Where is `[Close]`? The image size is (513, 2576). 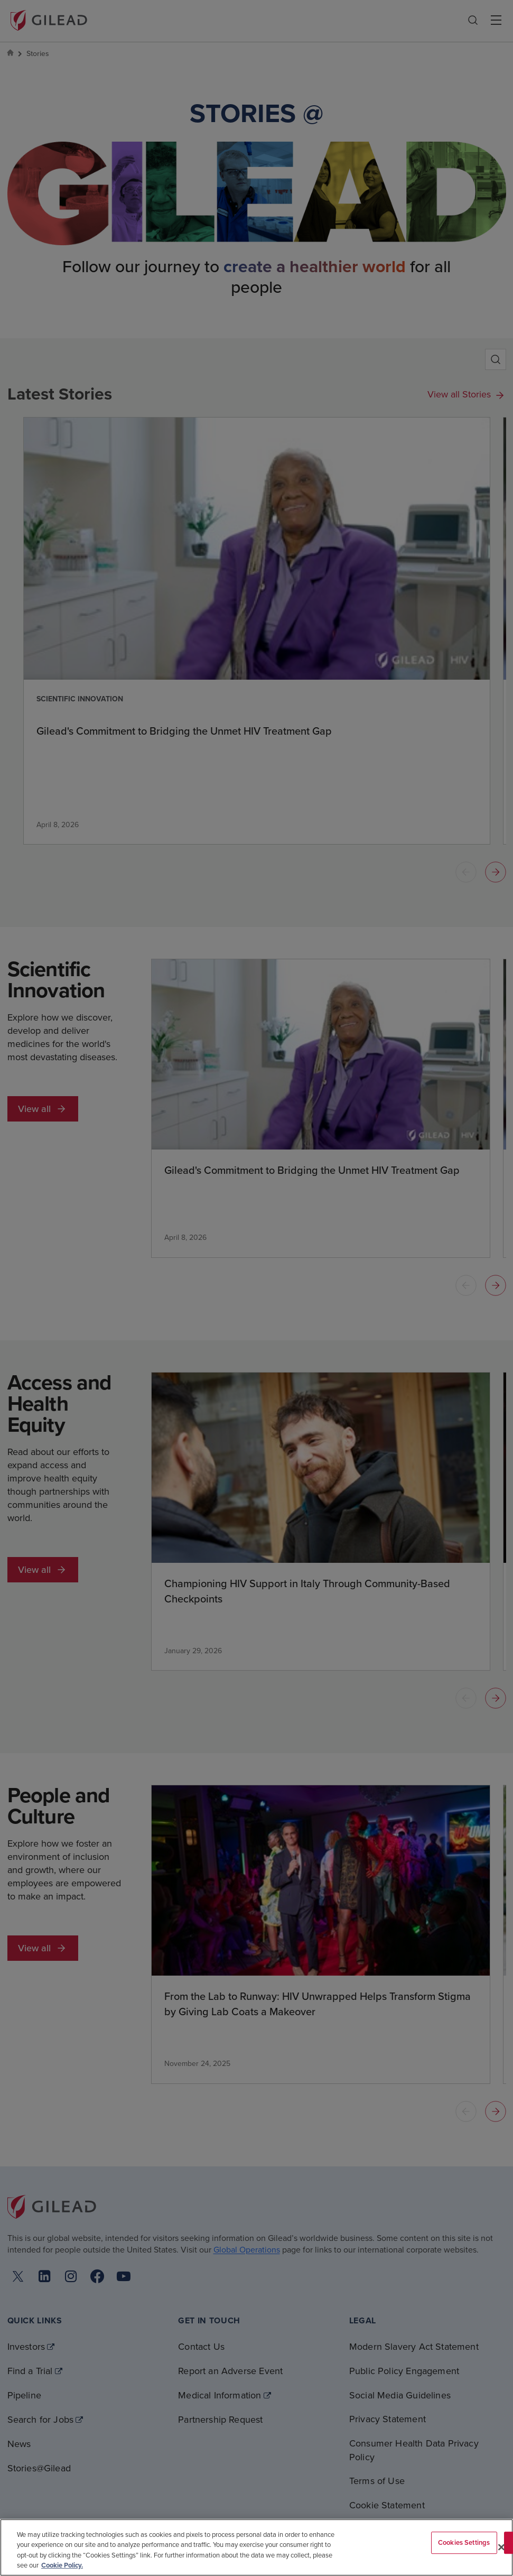 [Close] is located at coordinates (501, 2547).